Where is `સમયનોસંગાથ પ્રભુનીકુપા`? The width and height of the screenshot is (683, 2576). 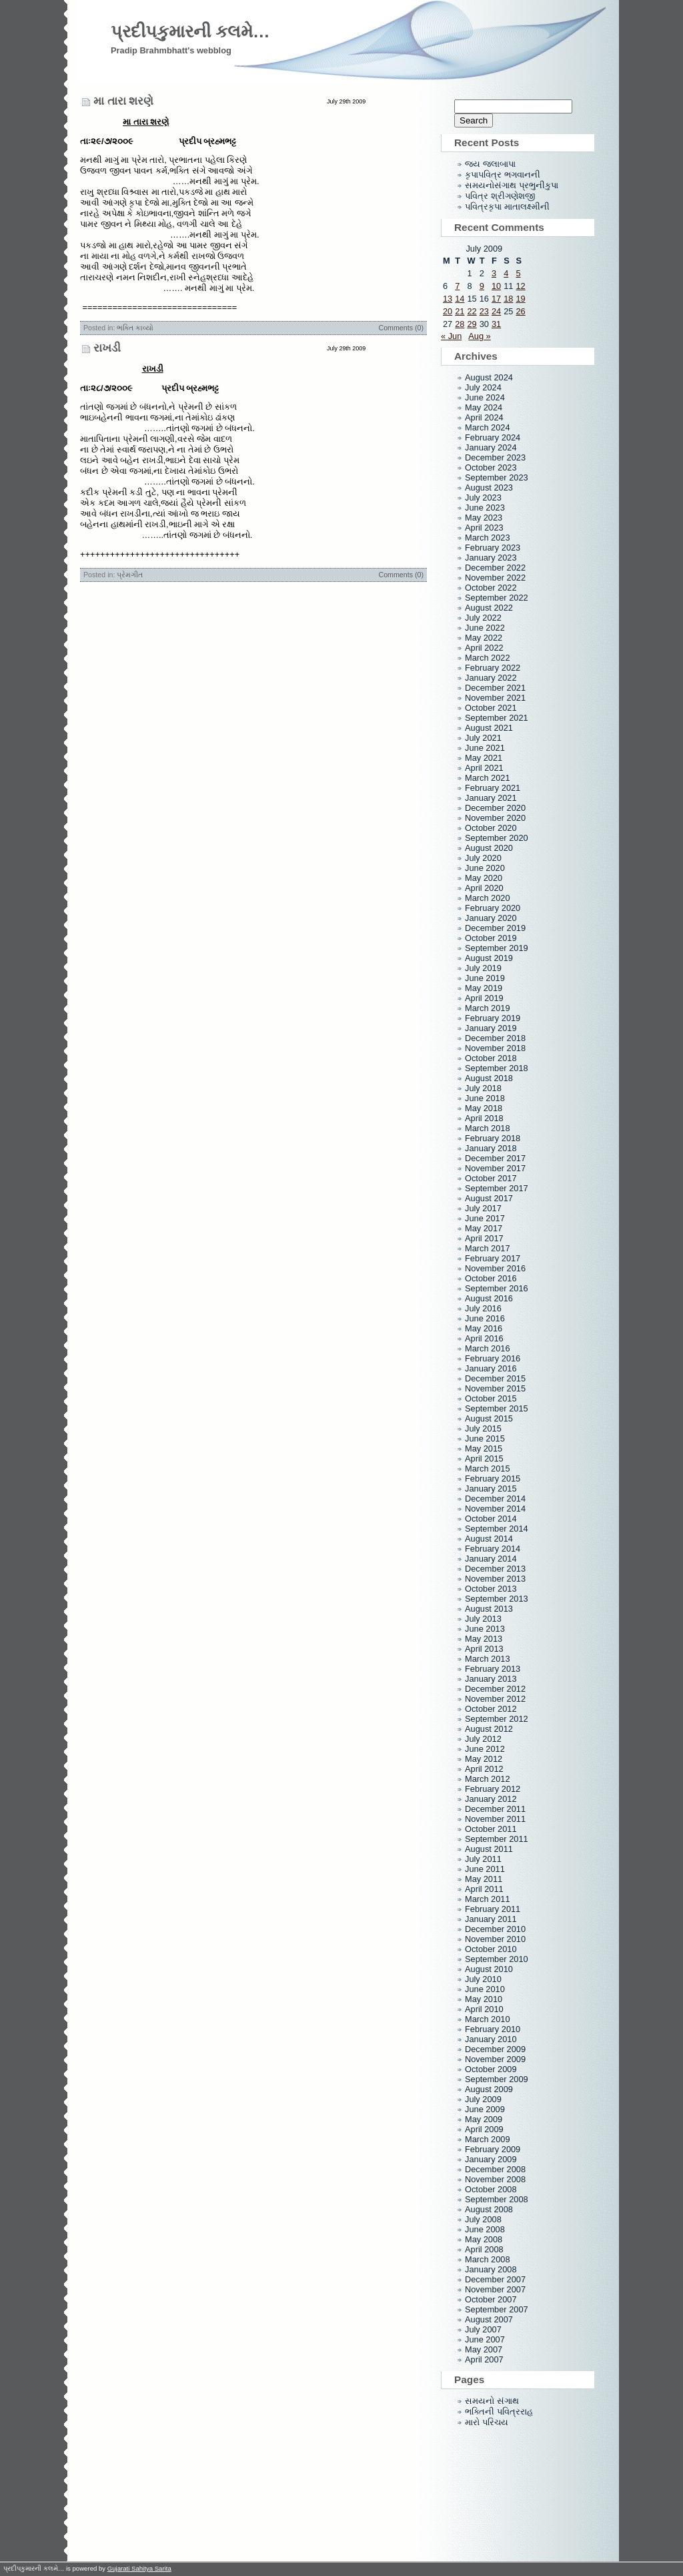 સમયનોસંગાથ પ્રભુનીકુપા is located at coordinates (511, 185).